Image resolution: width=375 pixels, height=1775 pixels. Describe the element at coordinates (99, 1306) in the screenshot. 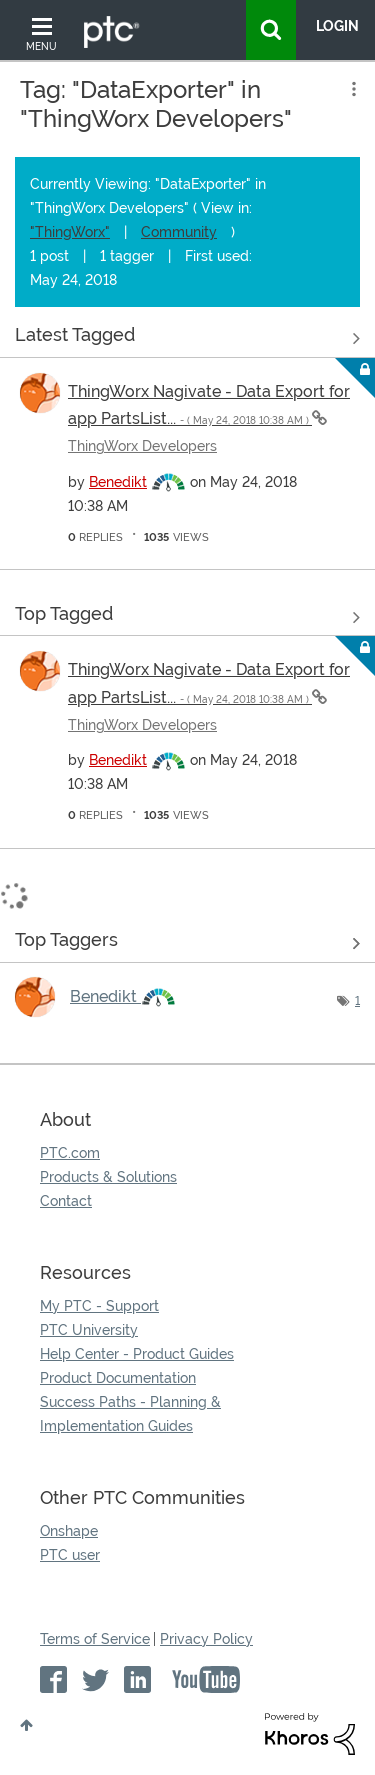

I see `My PTC - Support` at that location.